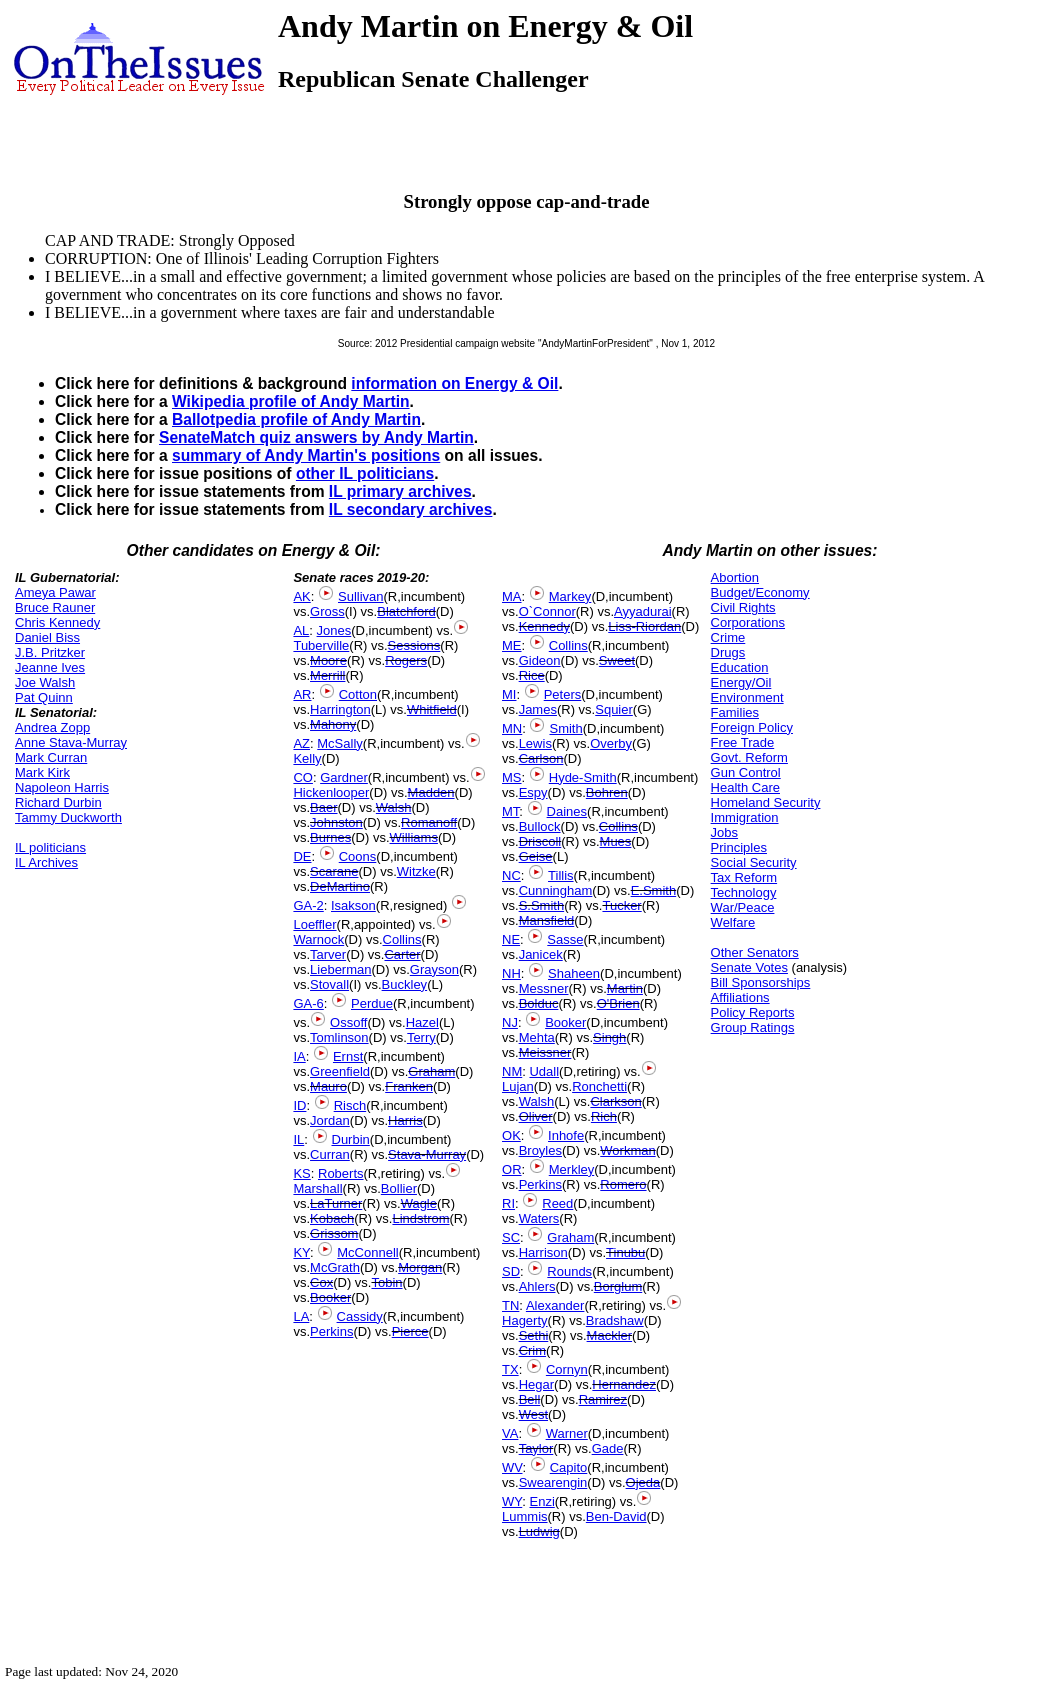 The width and height of the screenshot is (1053, 1685). What do you see at coordinates (511, 1135) in the screenshot?
I see `OK` at bounding box center [511, 1135].